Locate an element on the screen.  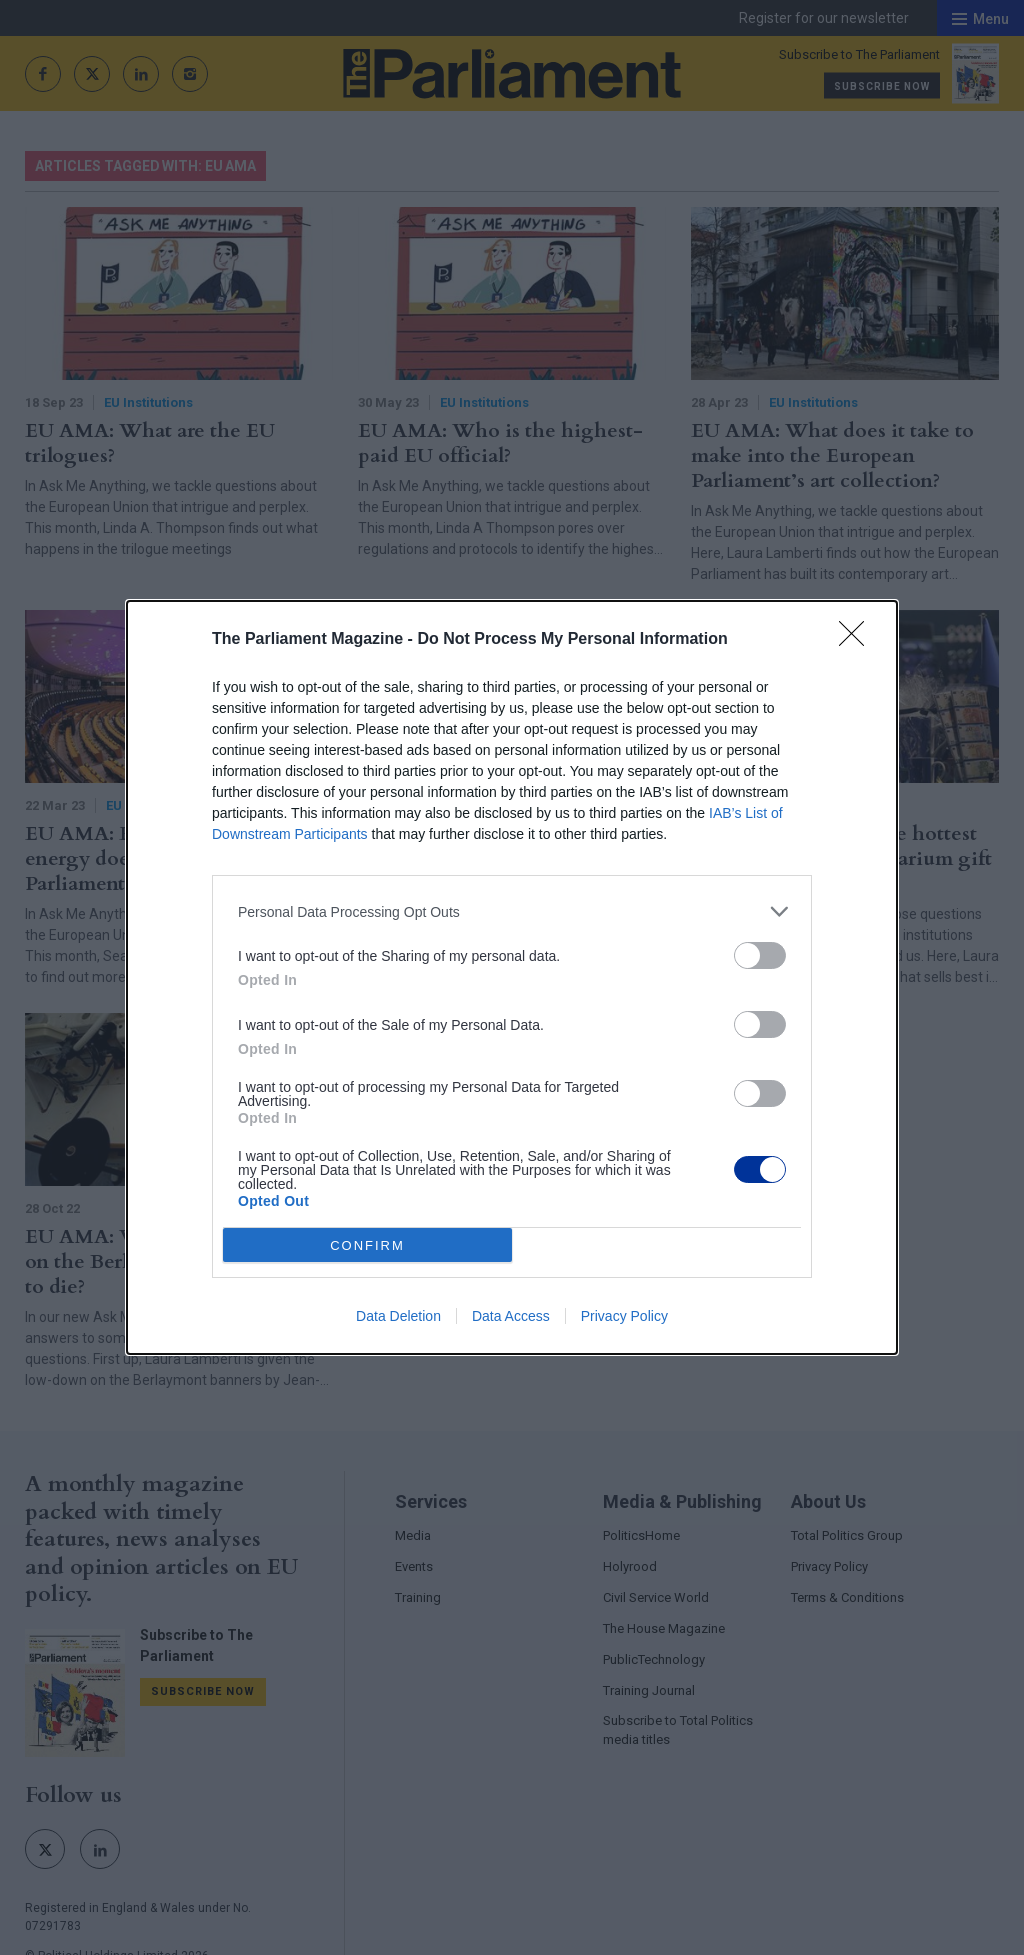
[dialog] is located at coordinates (512, 977).